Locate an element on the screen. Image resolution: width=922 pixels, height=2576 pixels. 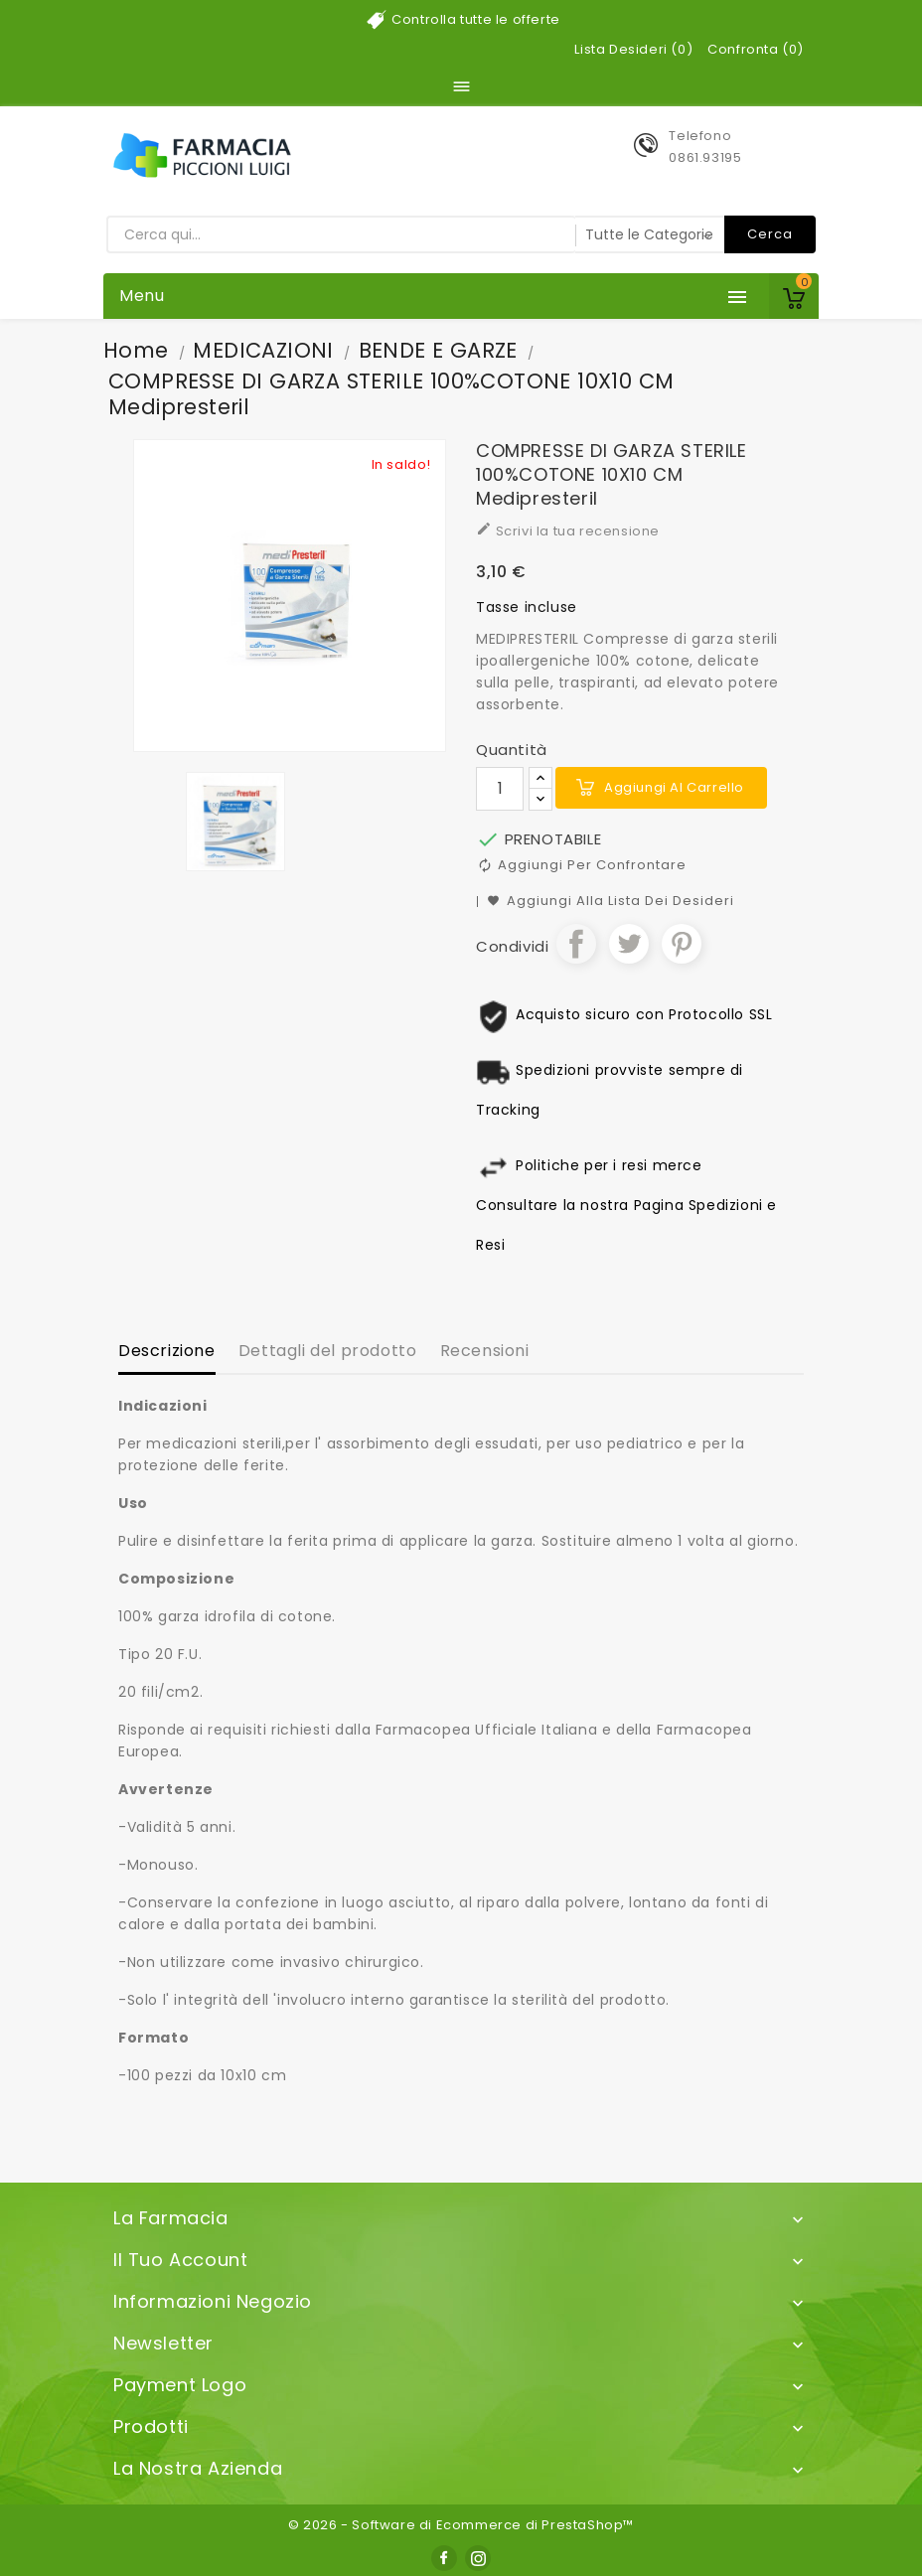
Twitta is located at coordinates (629, 944).